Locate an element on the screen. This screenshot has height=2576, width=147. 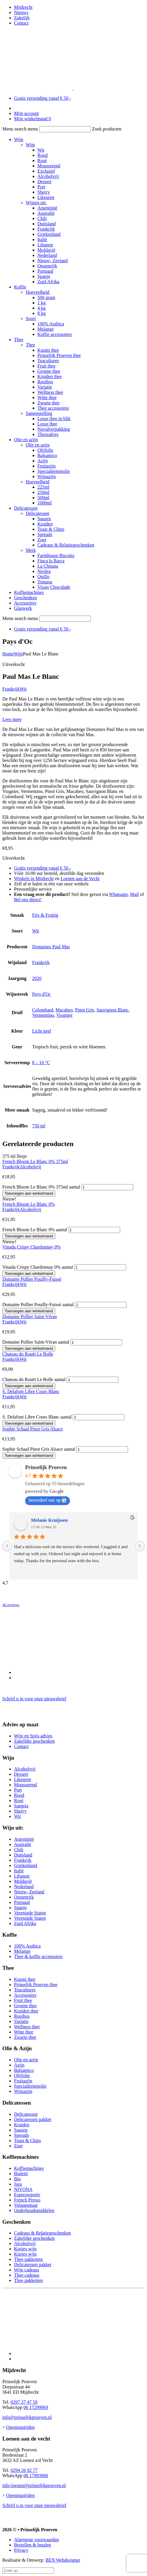
Winkels in Mijdrecht is located at coordinates (34, 878).